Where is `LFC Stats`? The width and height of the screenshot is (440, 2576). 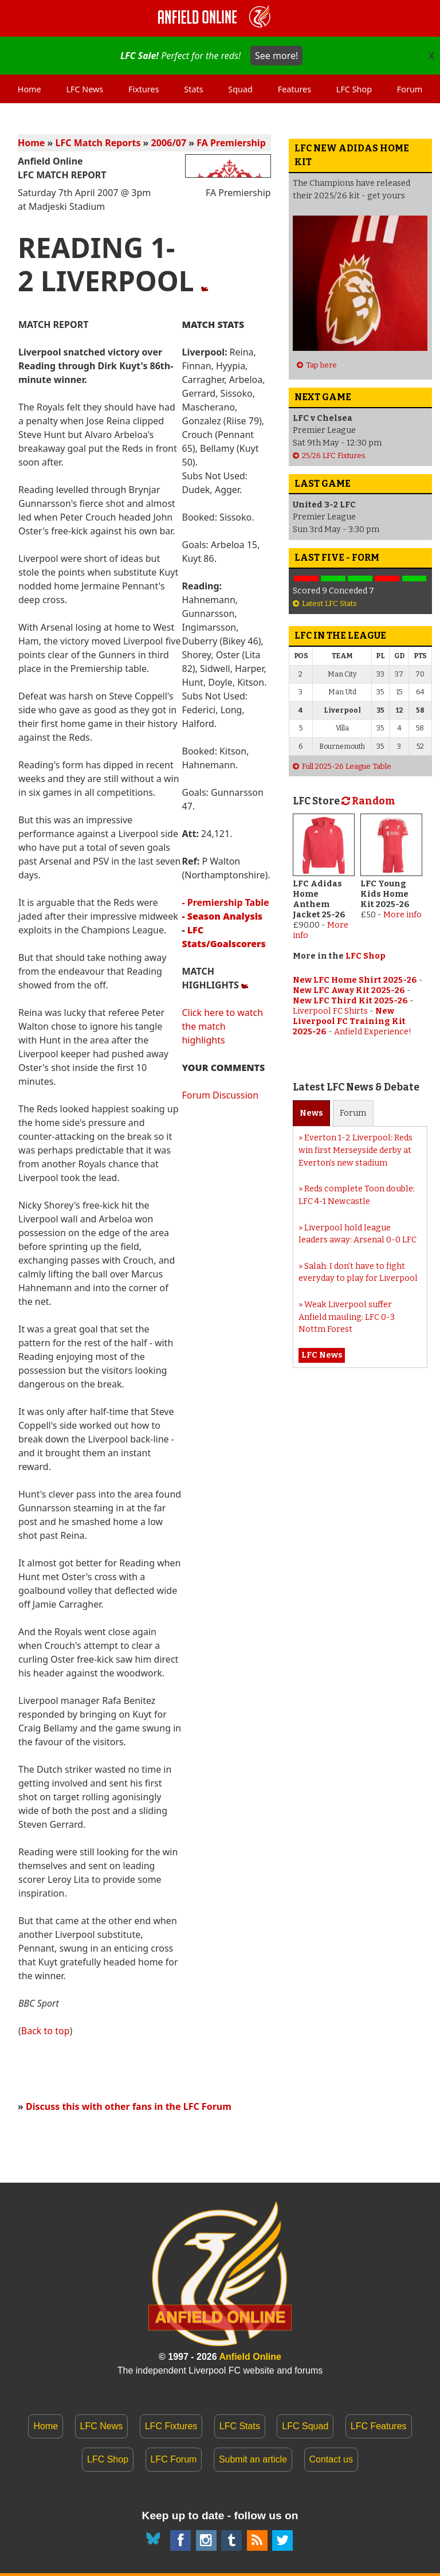 LFC Stats is located at coordinates (239, 2426).